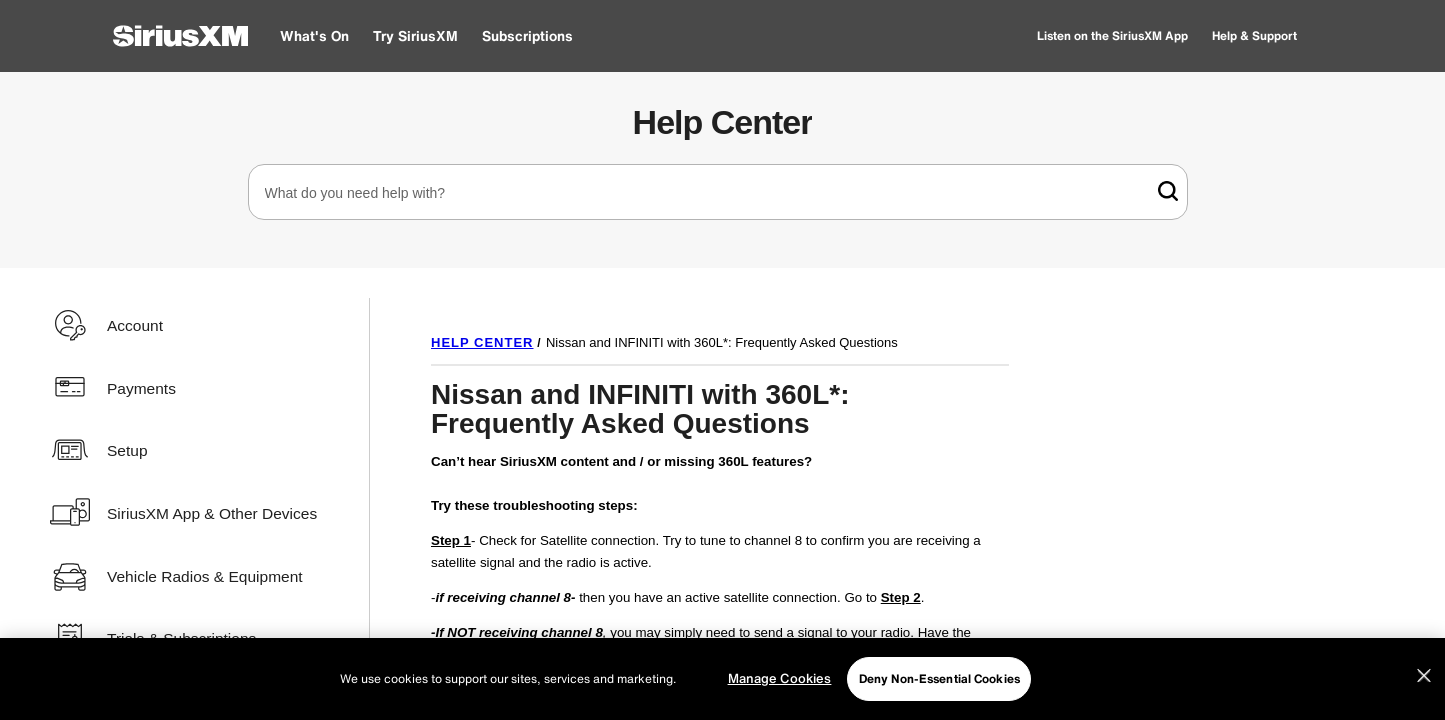 The height and width of the screenshot is (720, 1445). What do you see at coordinates (780, 678) in the screenshot?
I see `Manage Cookies [Manage Cookies, Opens the preference center dialog]` at bounding box center [780, 678].